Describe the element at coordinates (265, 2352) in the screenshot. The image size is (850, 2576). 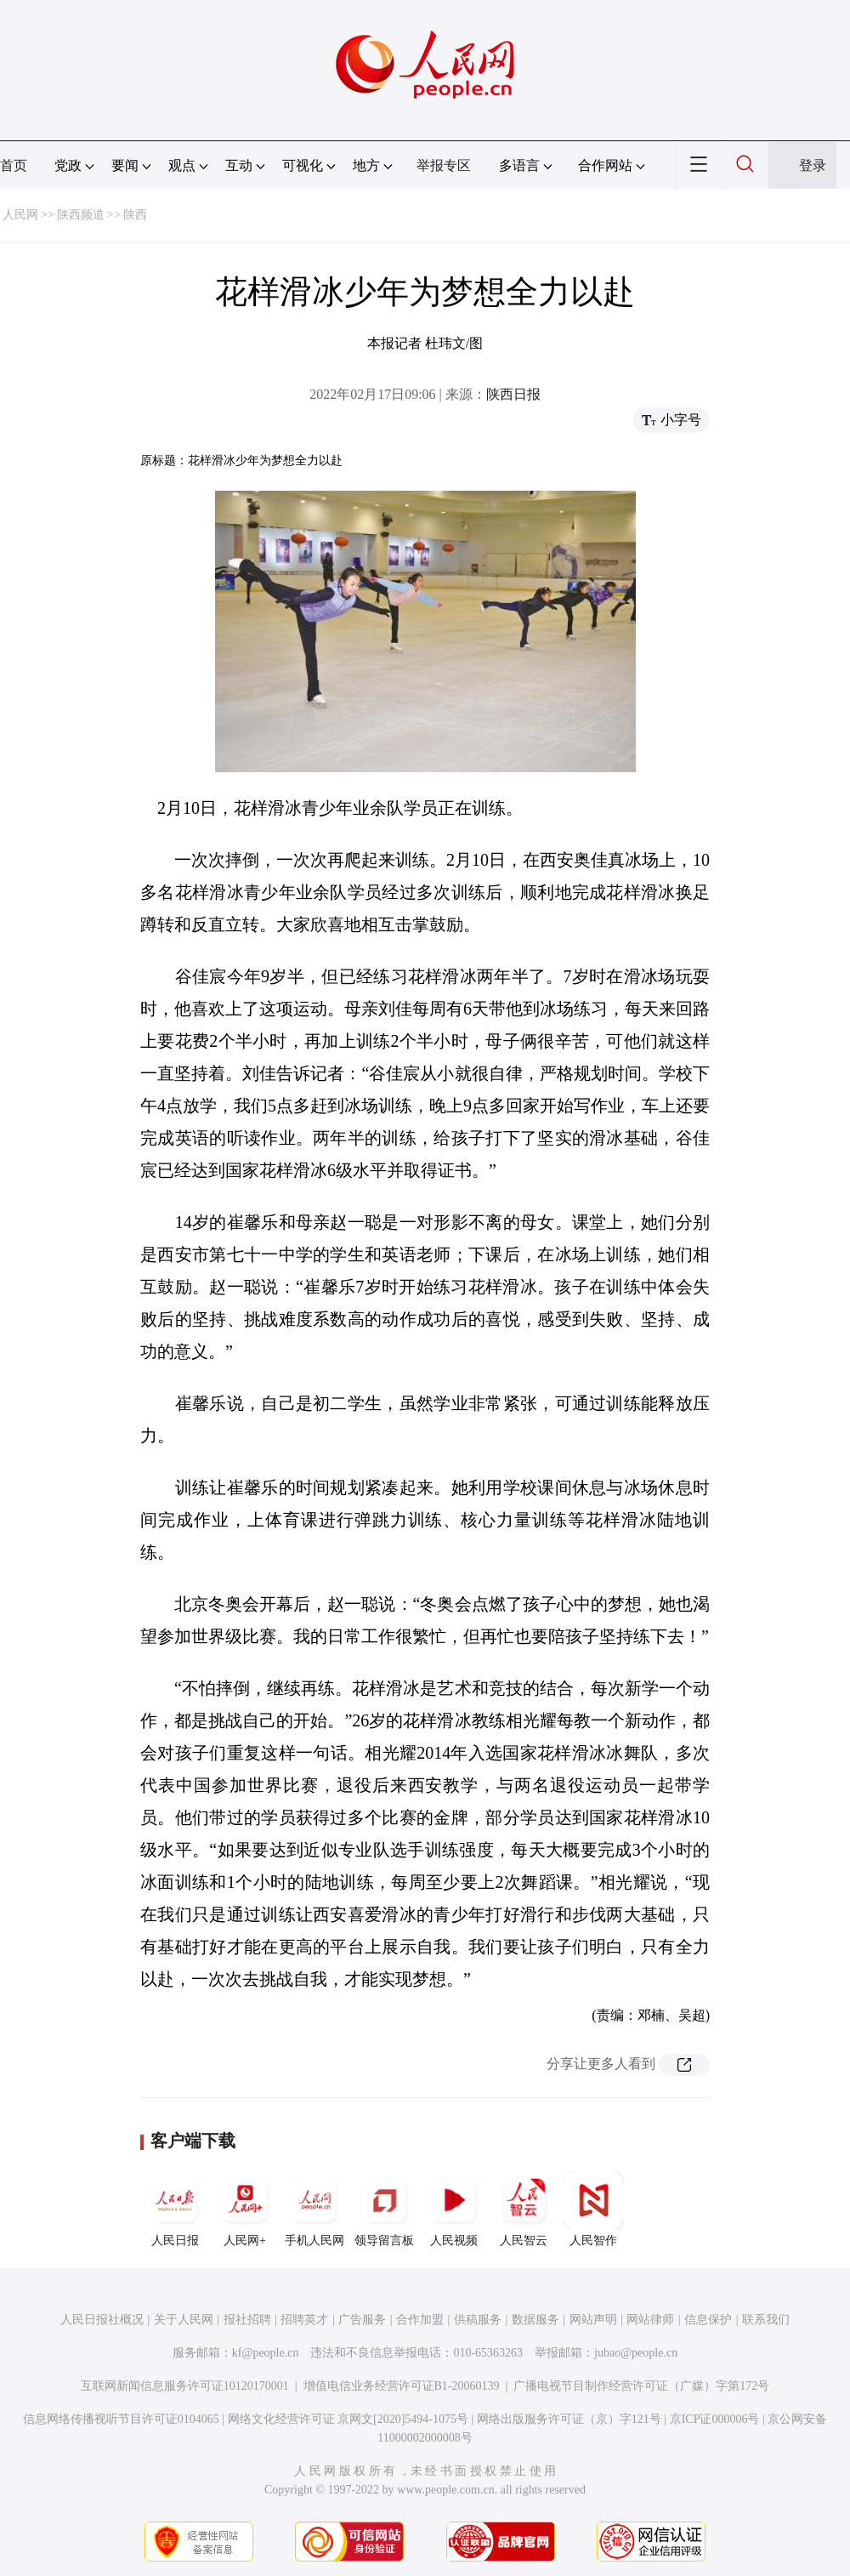
I see `kf@people.cn` at that location.